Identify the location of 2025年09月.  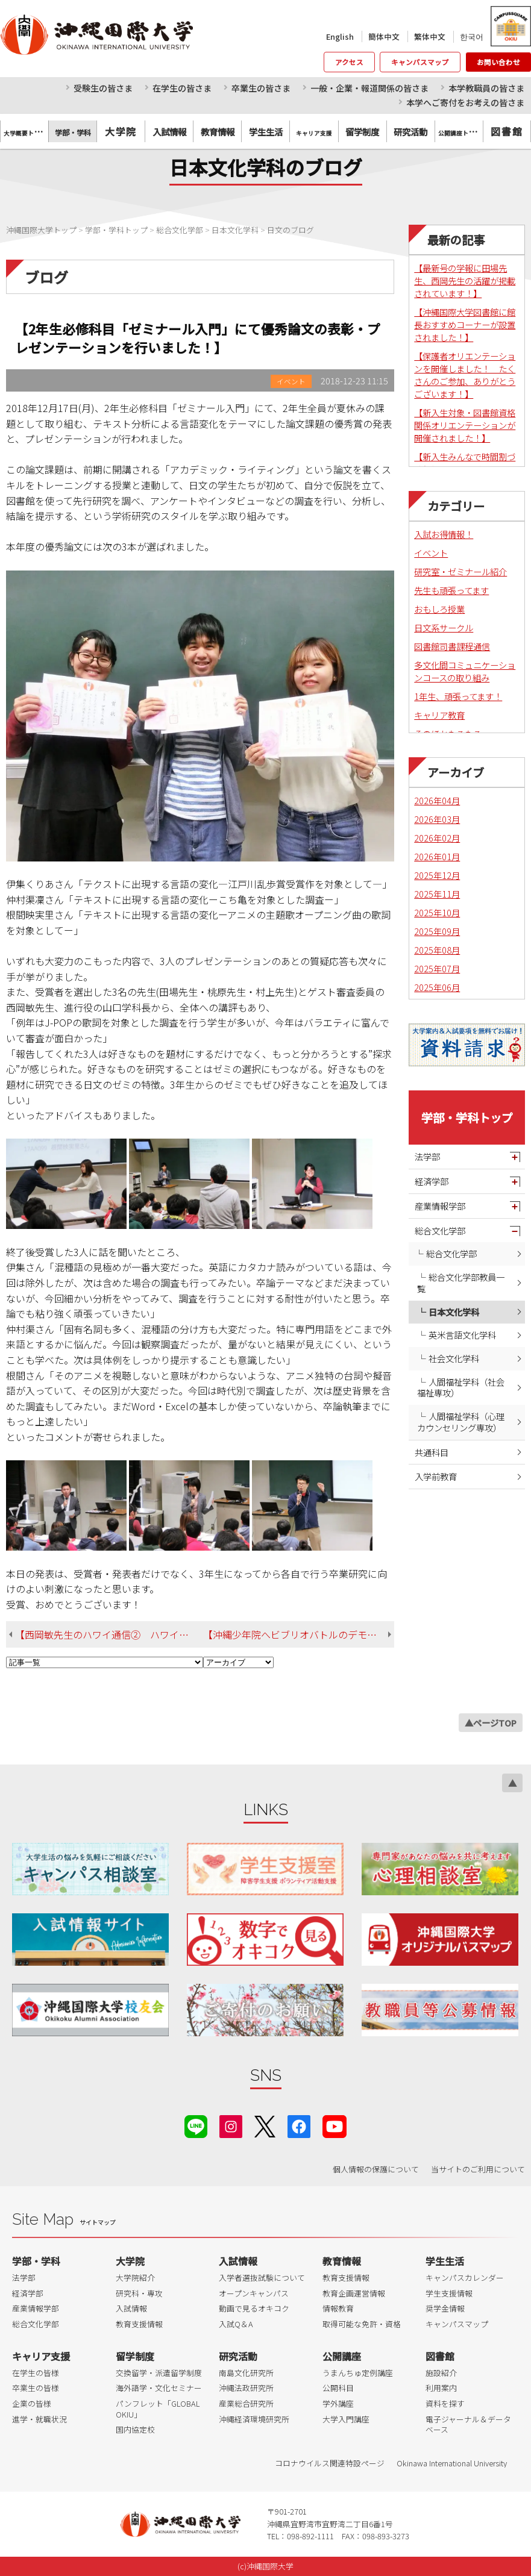
(437, 931).